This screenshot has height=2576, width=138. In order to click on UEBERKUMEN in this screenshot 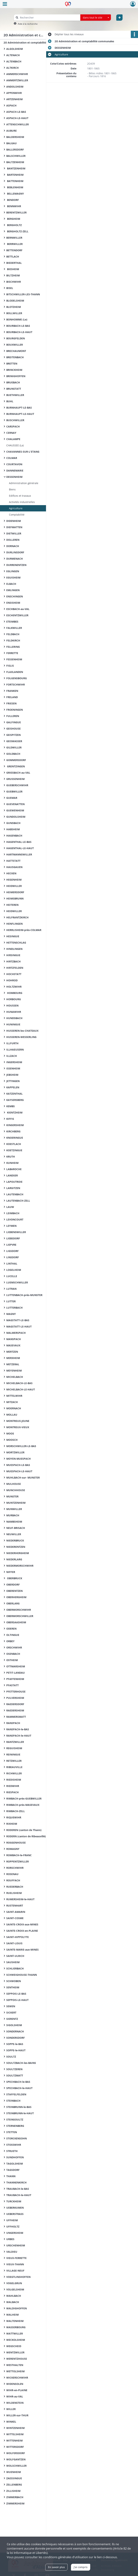, I will do `click(15, 2207)`.